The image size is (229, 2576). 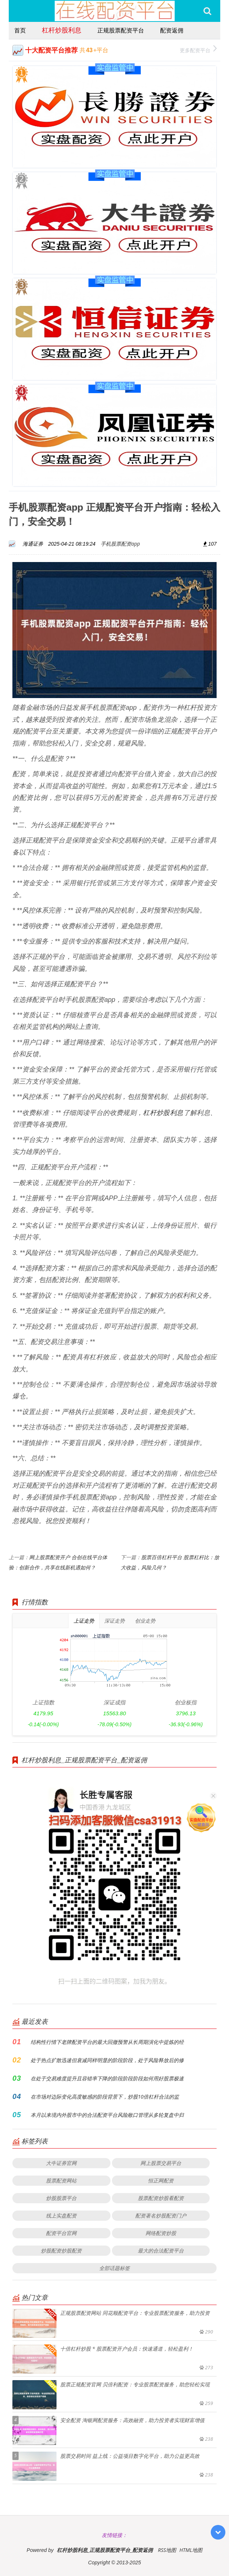 What do you see at coordinates (161, 2180) in the screenshot?
I see `恒正网配资` at bounding box center [161, 2180].